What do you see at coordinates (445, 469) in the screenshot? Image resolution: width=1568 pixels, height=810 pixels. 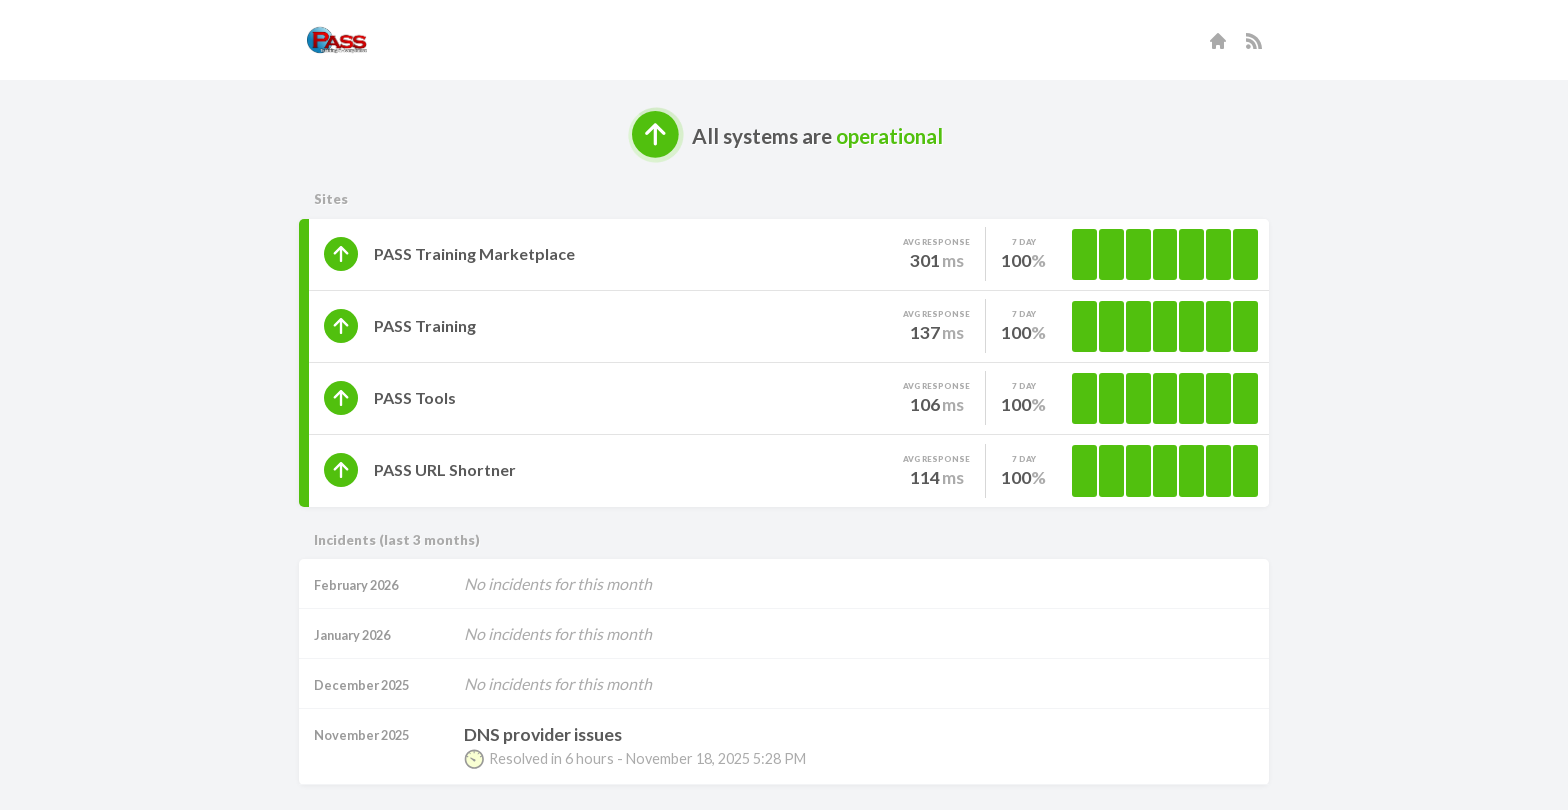 I see `PASS URL Shortner` at bounding box center [445, 469].